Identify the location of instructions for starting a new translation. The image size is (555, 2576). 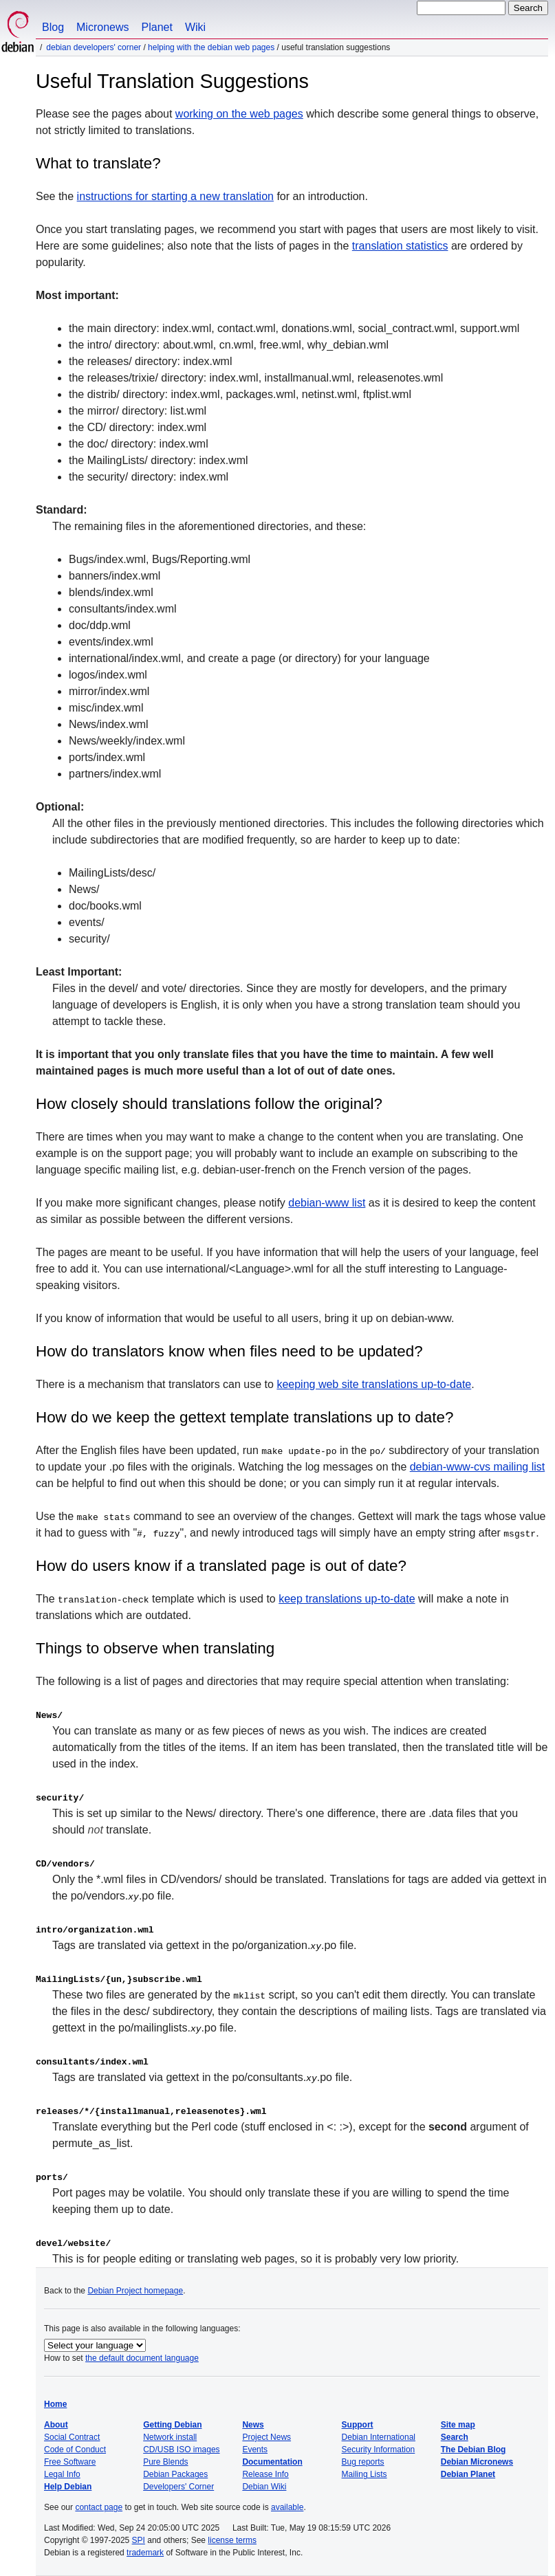
(175, 196).